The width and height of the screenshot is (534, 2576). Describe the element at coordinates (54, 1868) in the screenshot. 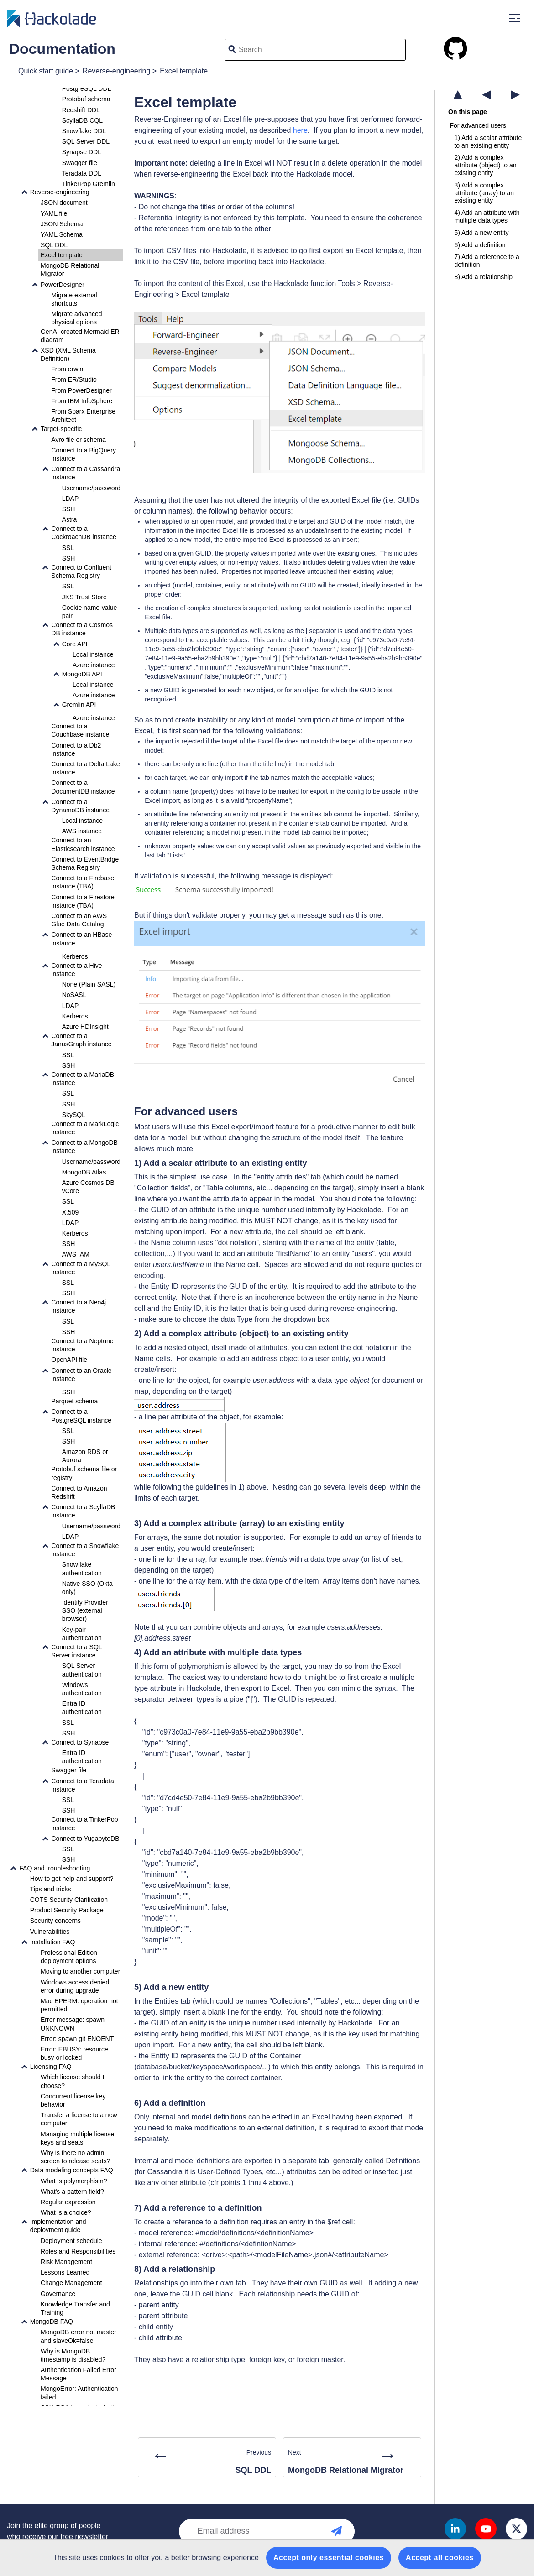

I see `FAQ and troubleshooting` at that location.